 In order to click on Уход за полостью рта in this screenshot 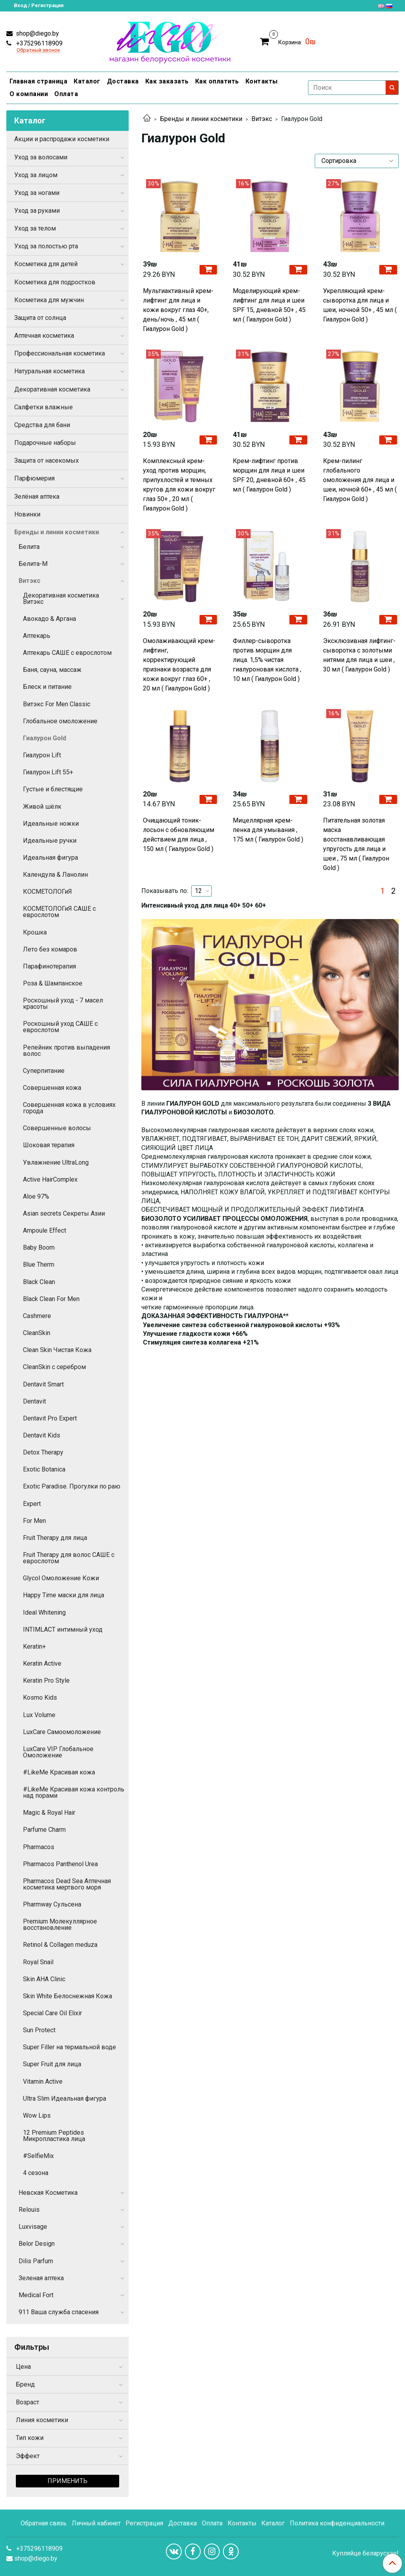, I will do `click(46, 246)`.